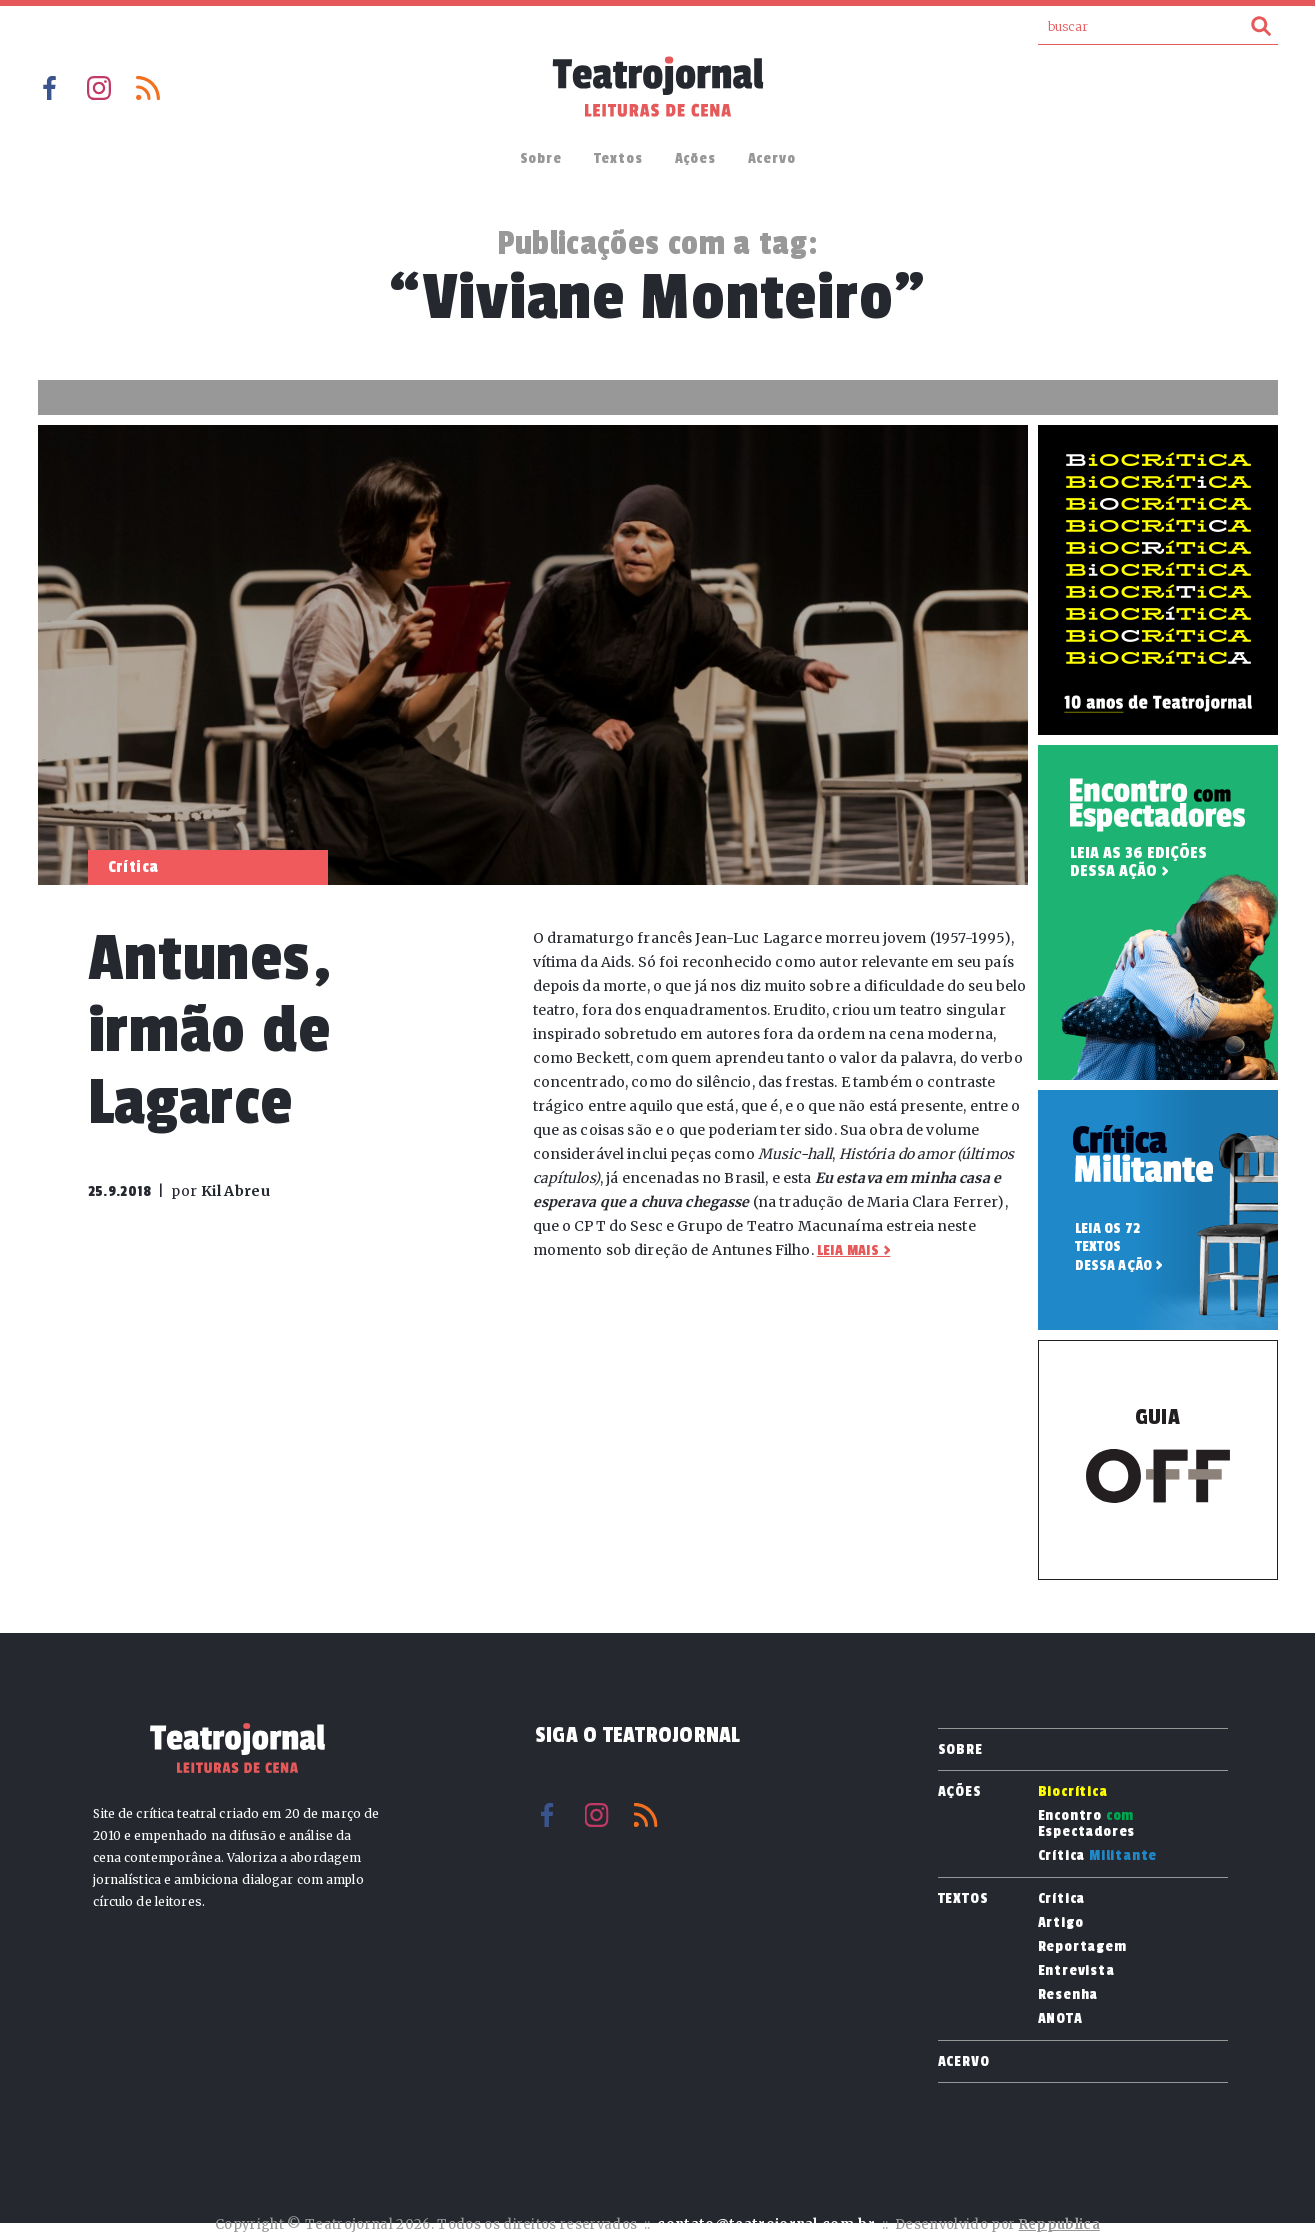 The width and height of the screenshot is (1315, 2233). What do you see at coordinates (695, 158) in the screenshot?
I see `Ações` at bounding box center [695, 158].